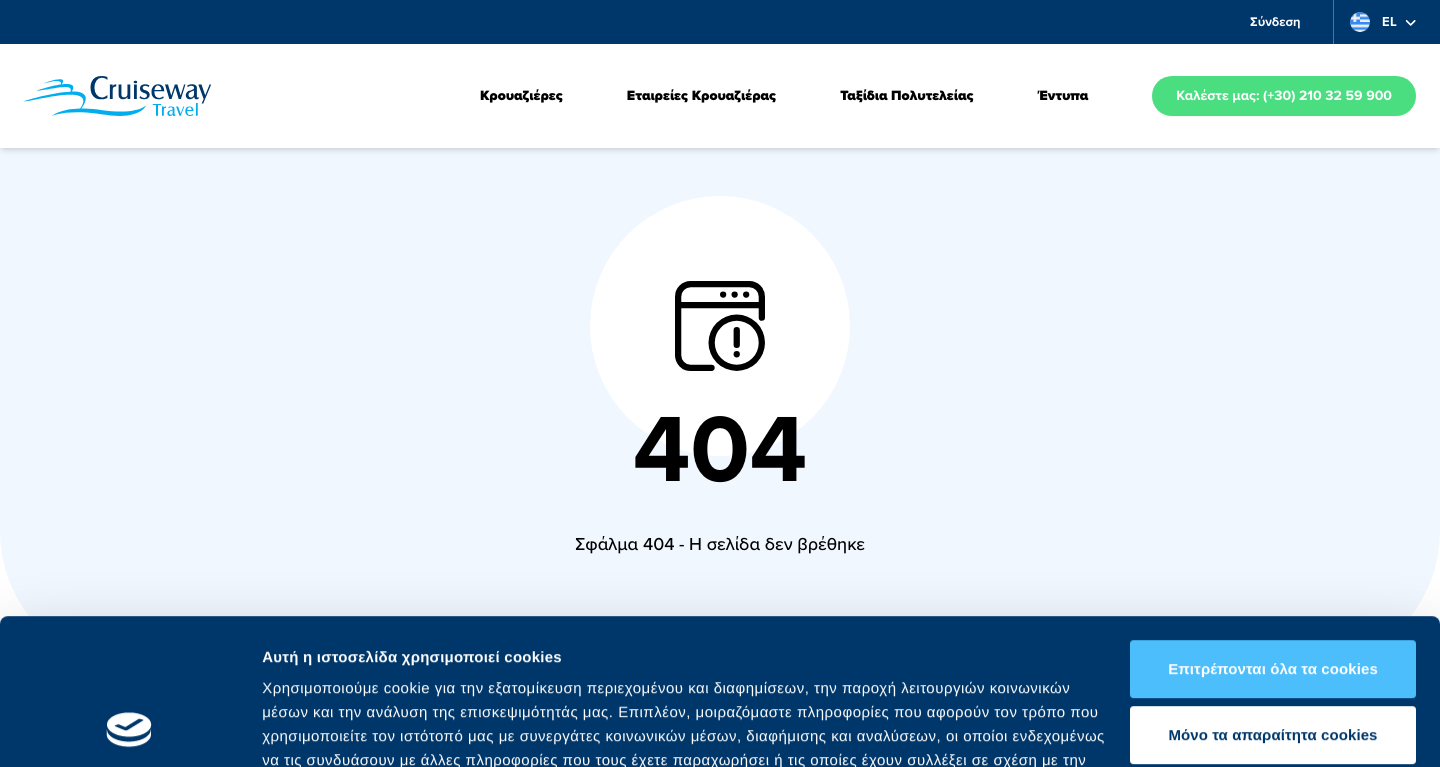 Image resolution: width=1440 pixels, height=767 pixels. I want to click on Ταξίδια Πολυτελείας, so click(906, 96).